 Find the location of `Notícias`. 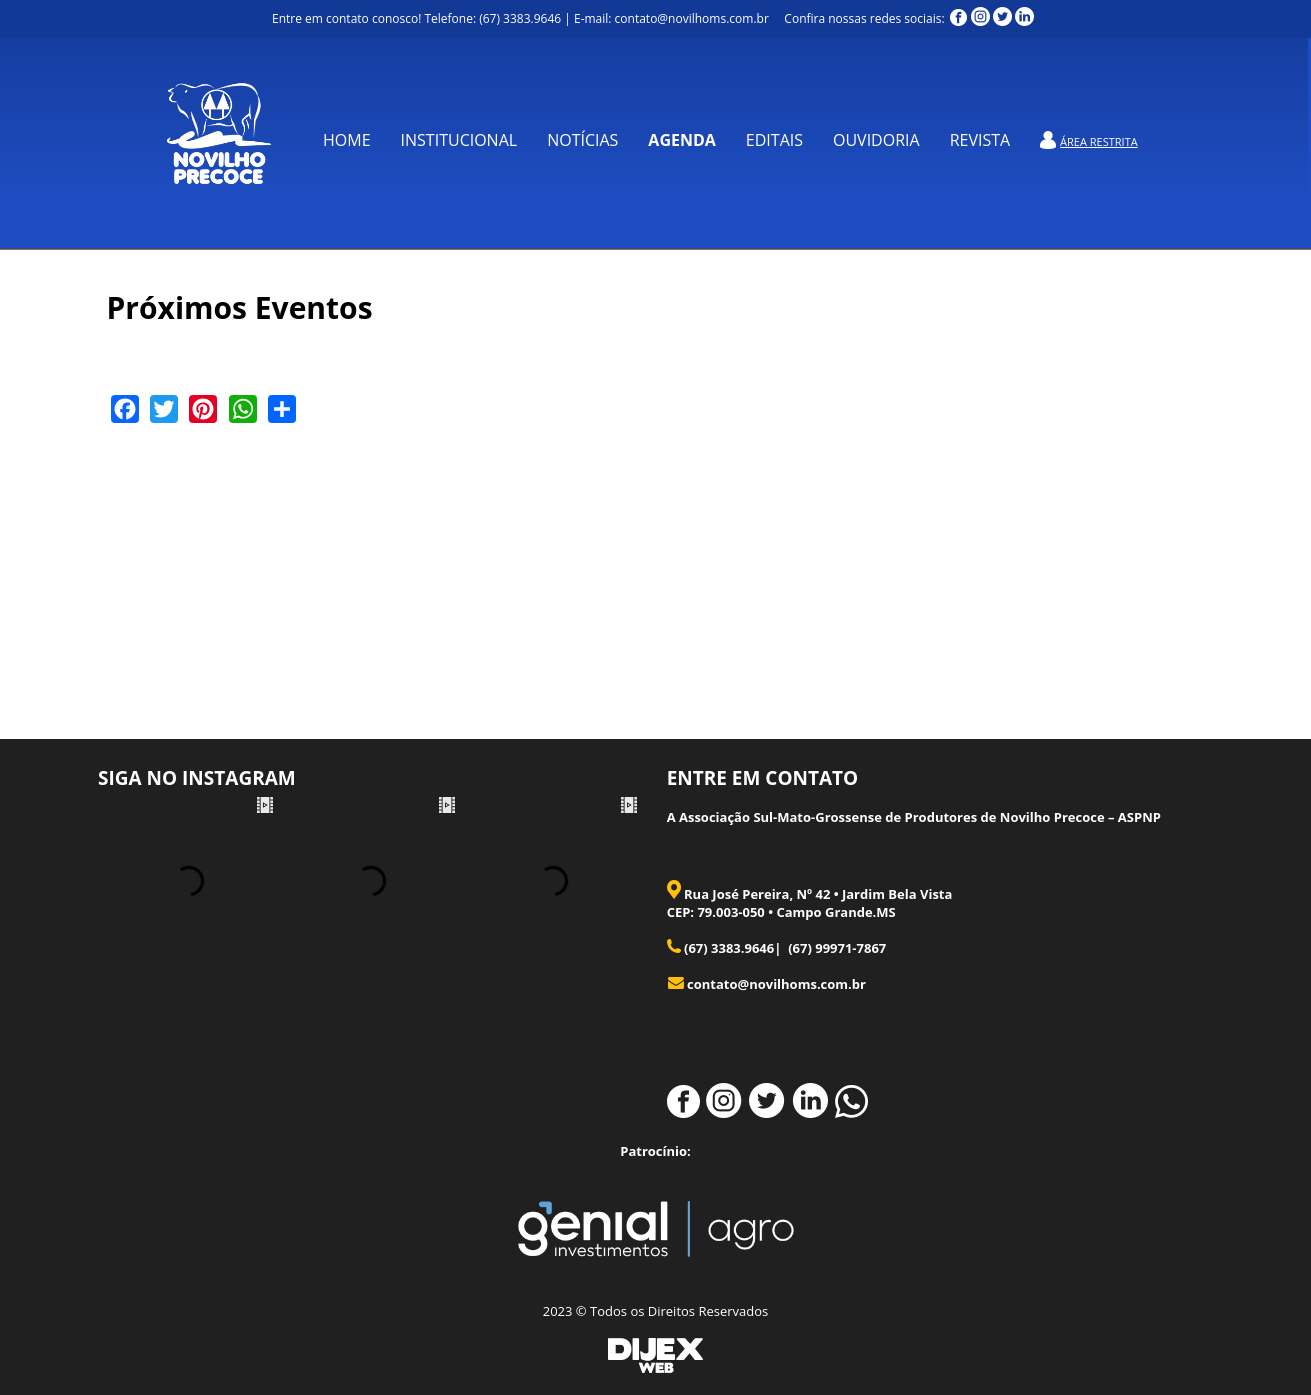

Notícias is located at coordinates (582, 140).